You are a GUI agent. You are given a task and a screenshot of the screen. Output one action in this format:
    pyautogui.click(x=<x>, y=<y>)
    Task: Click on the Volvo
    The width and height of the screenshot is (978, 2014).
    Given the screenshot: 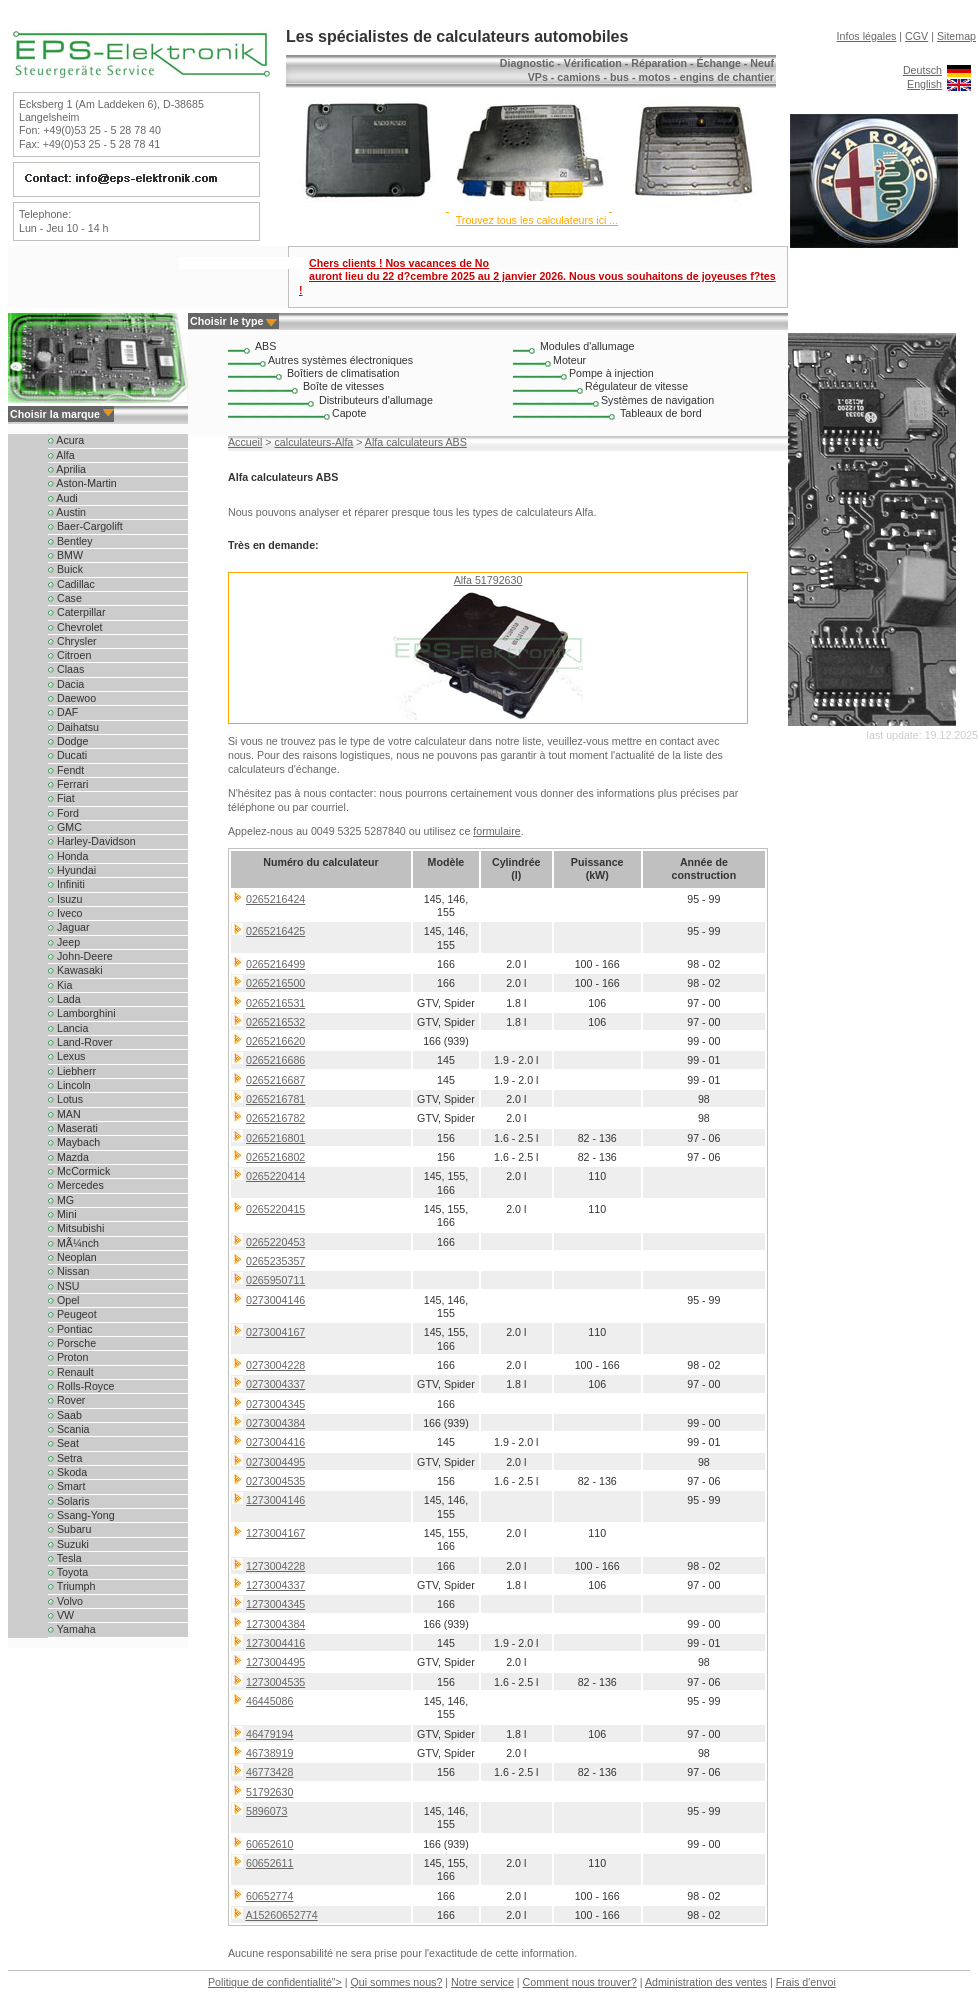 What is the action you would take?
    pyautogui.click(x=65, y=1601)
    